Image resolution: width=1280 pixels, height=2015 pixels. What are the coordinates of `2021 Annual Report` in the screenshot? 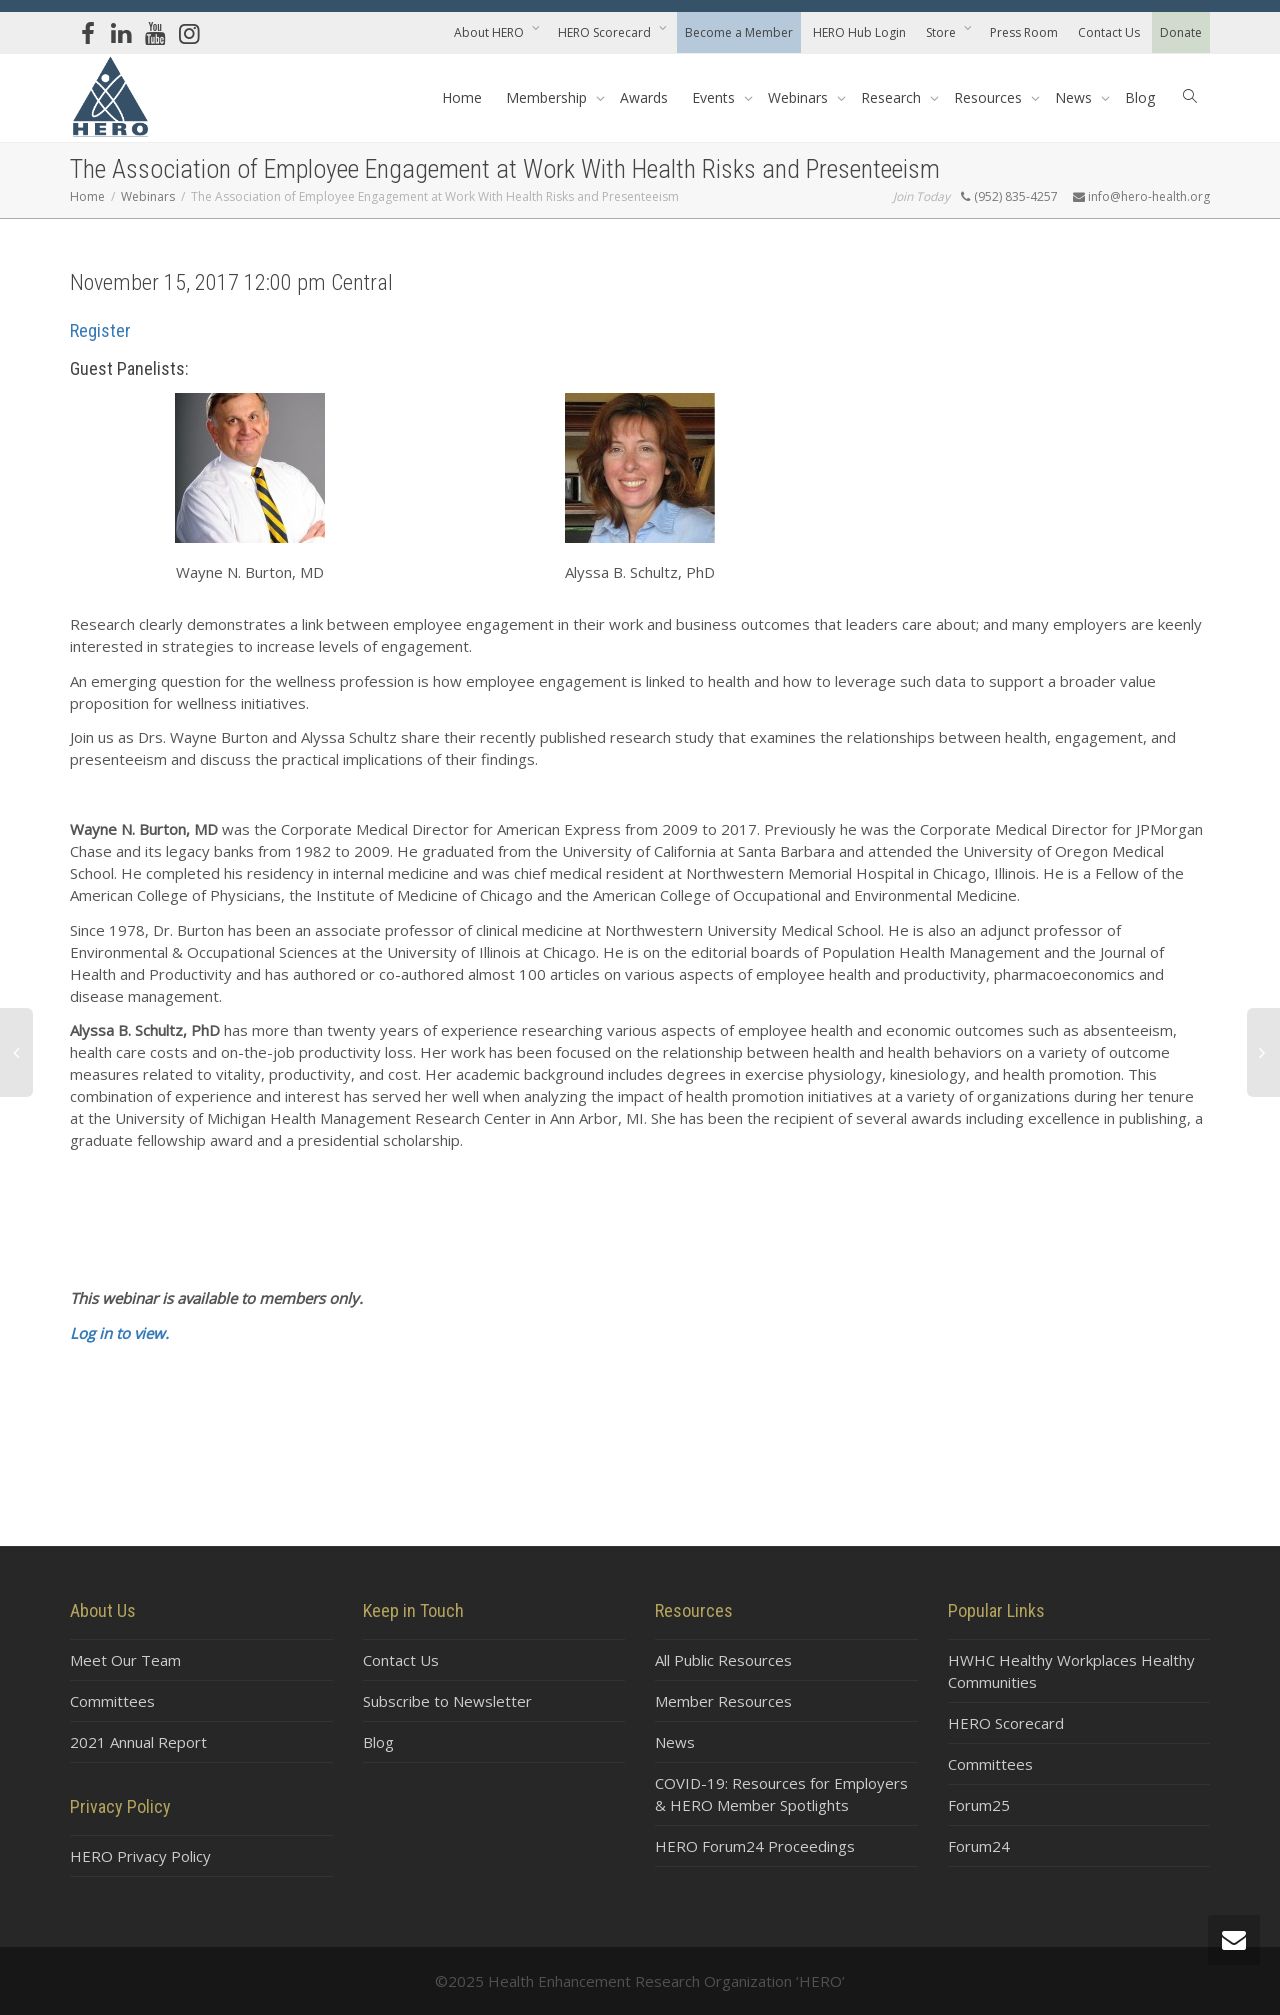 It's located at (138, 1742).